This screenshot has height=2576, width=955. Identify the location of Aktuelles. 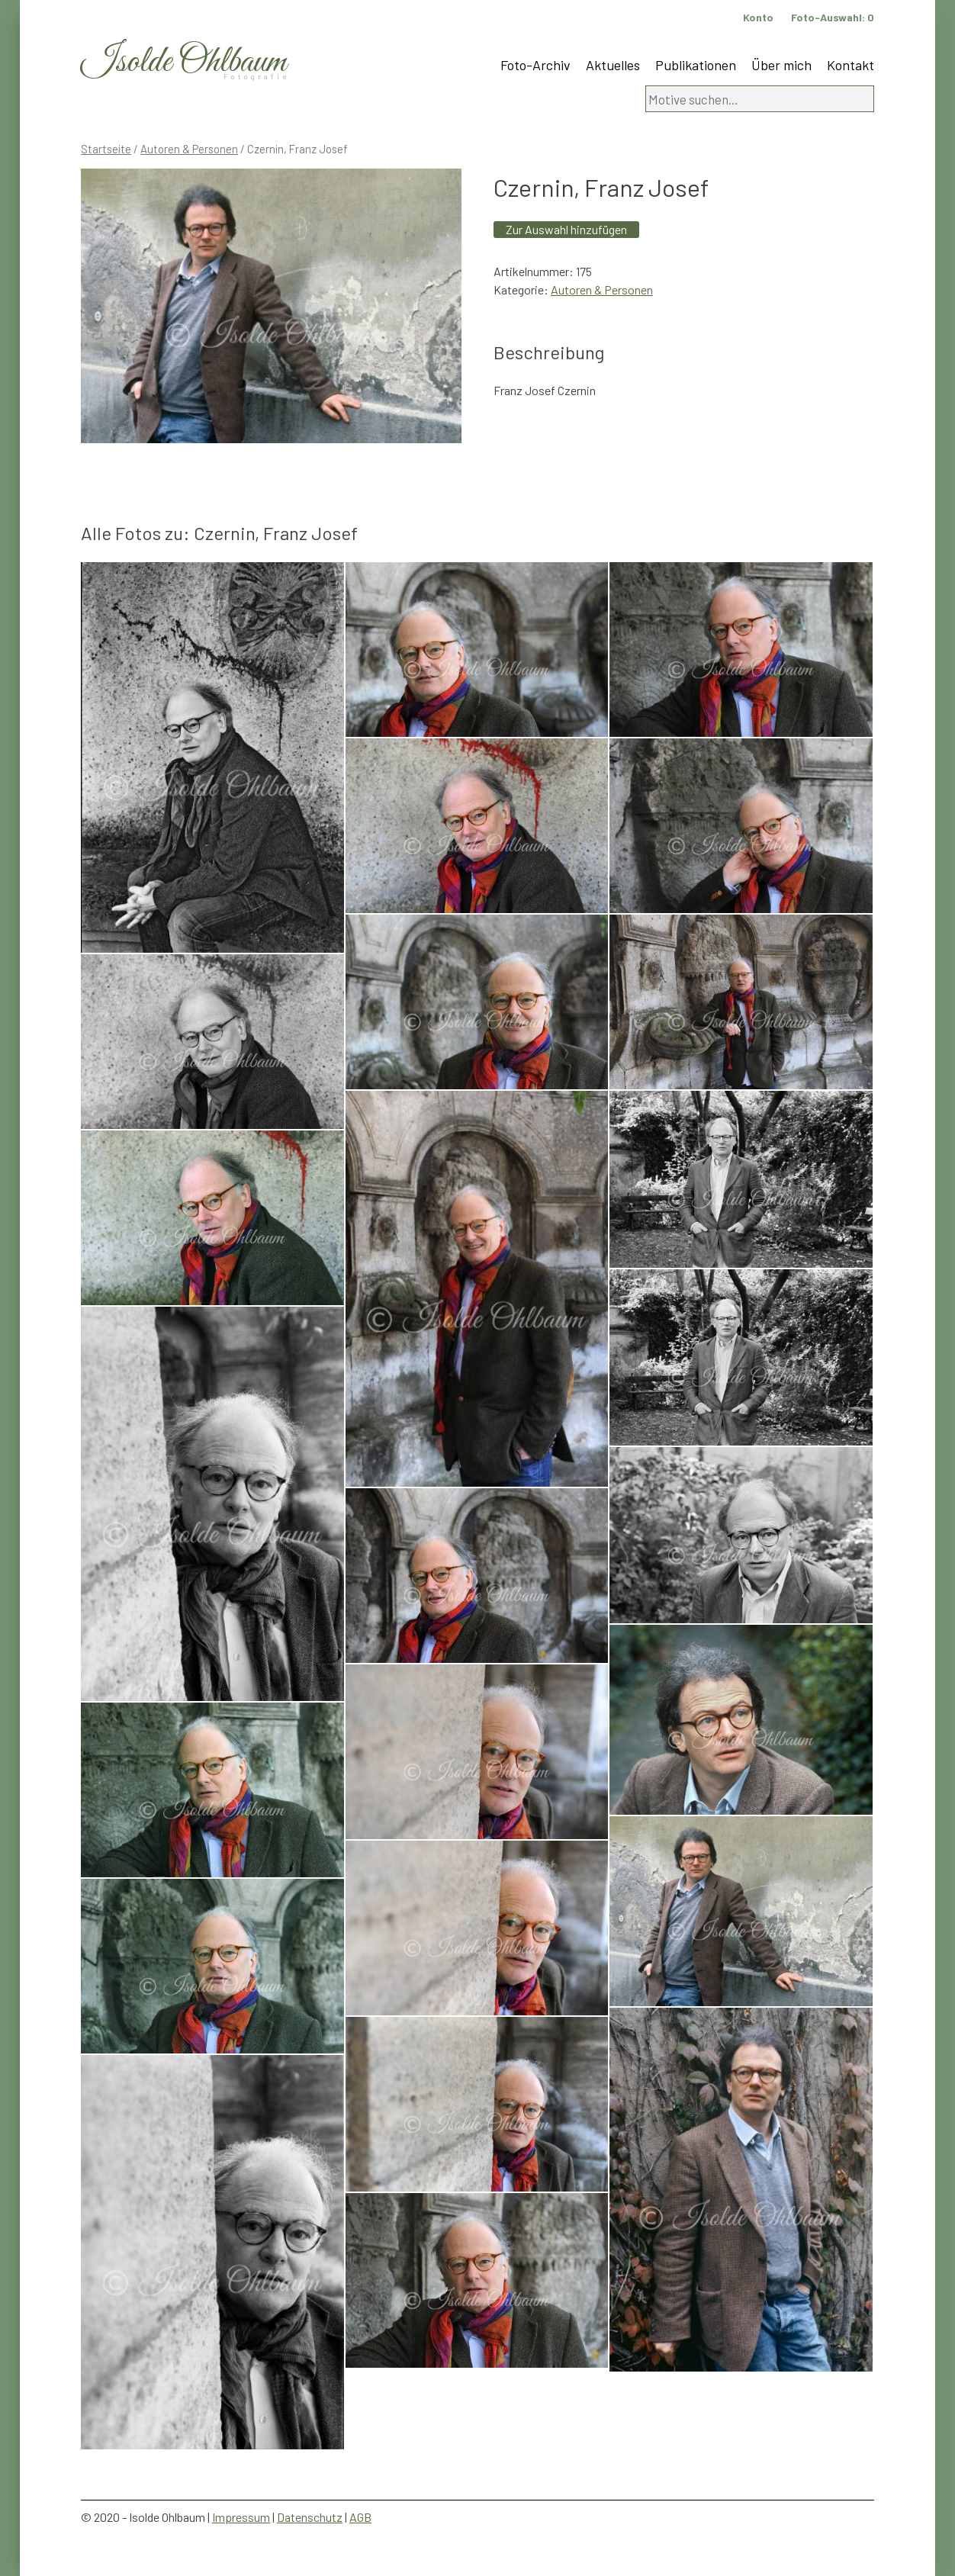
(613, 64).